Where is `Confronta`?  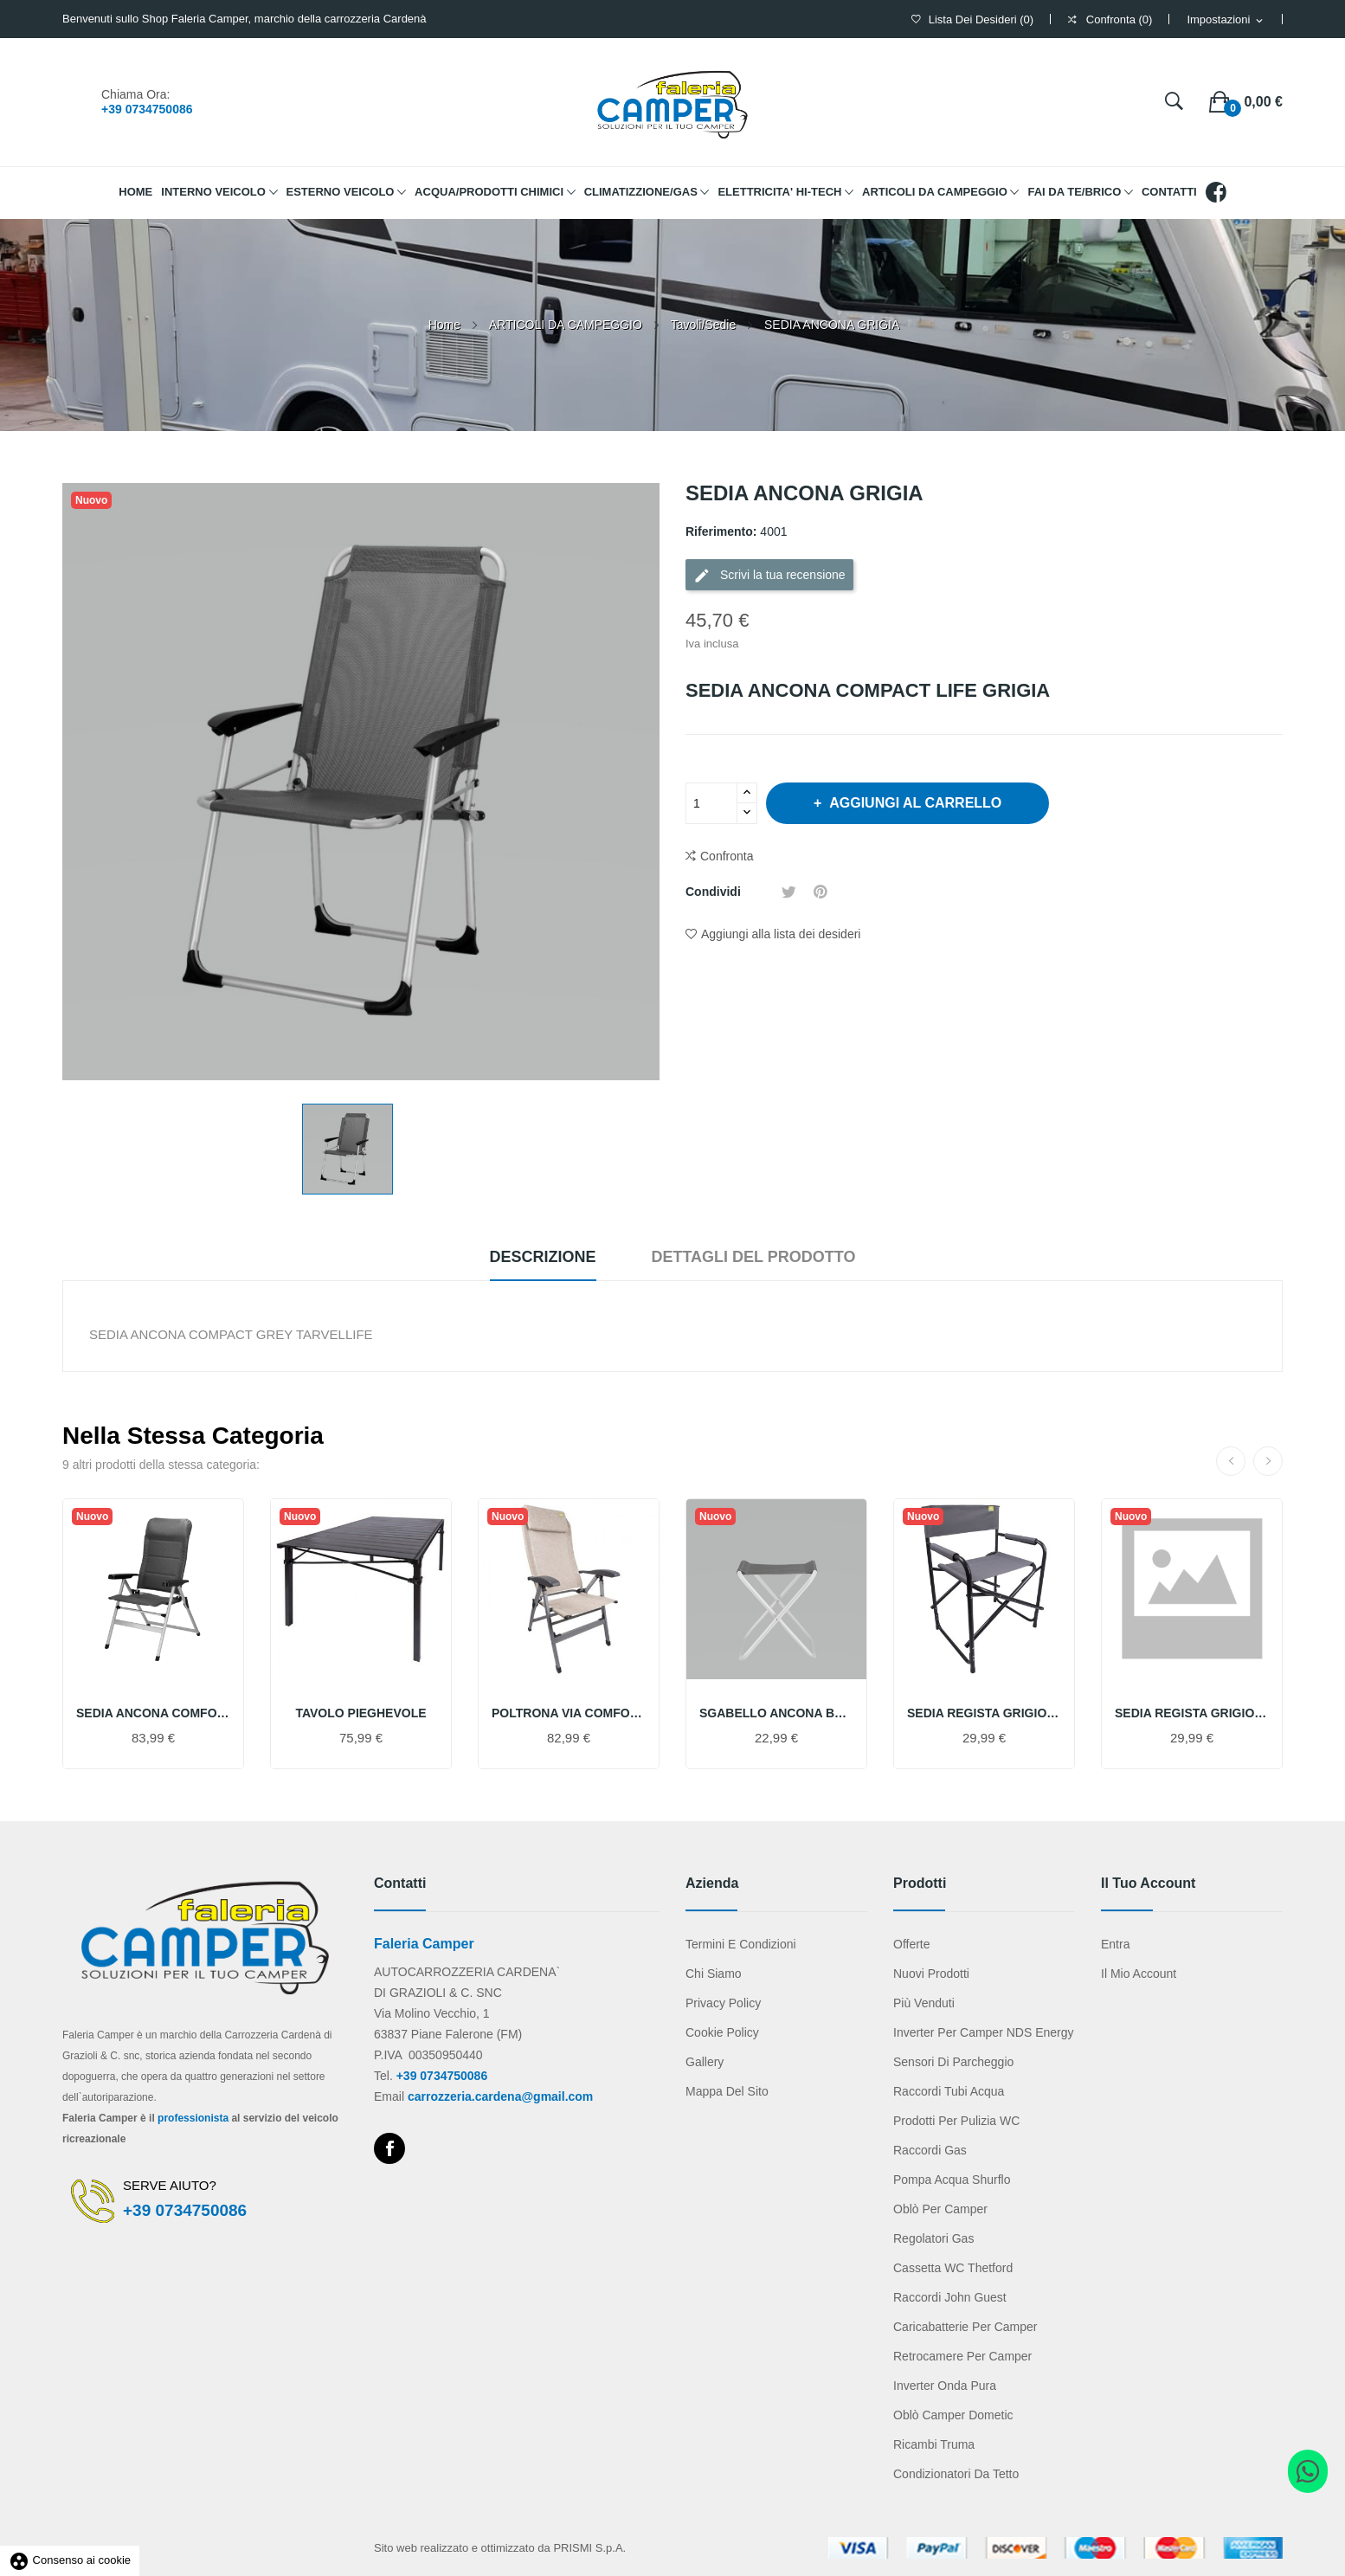
Confronta is located at coordinates (719, 856).